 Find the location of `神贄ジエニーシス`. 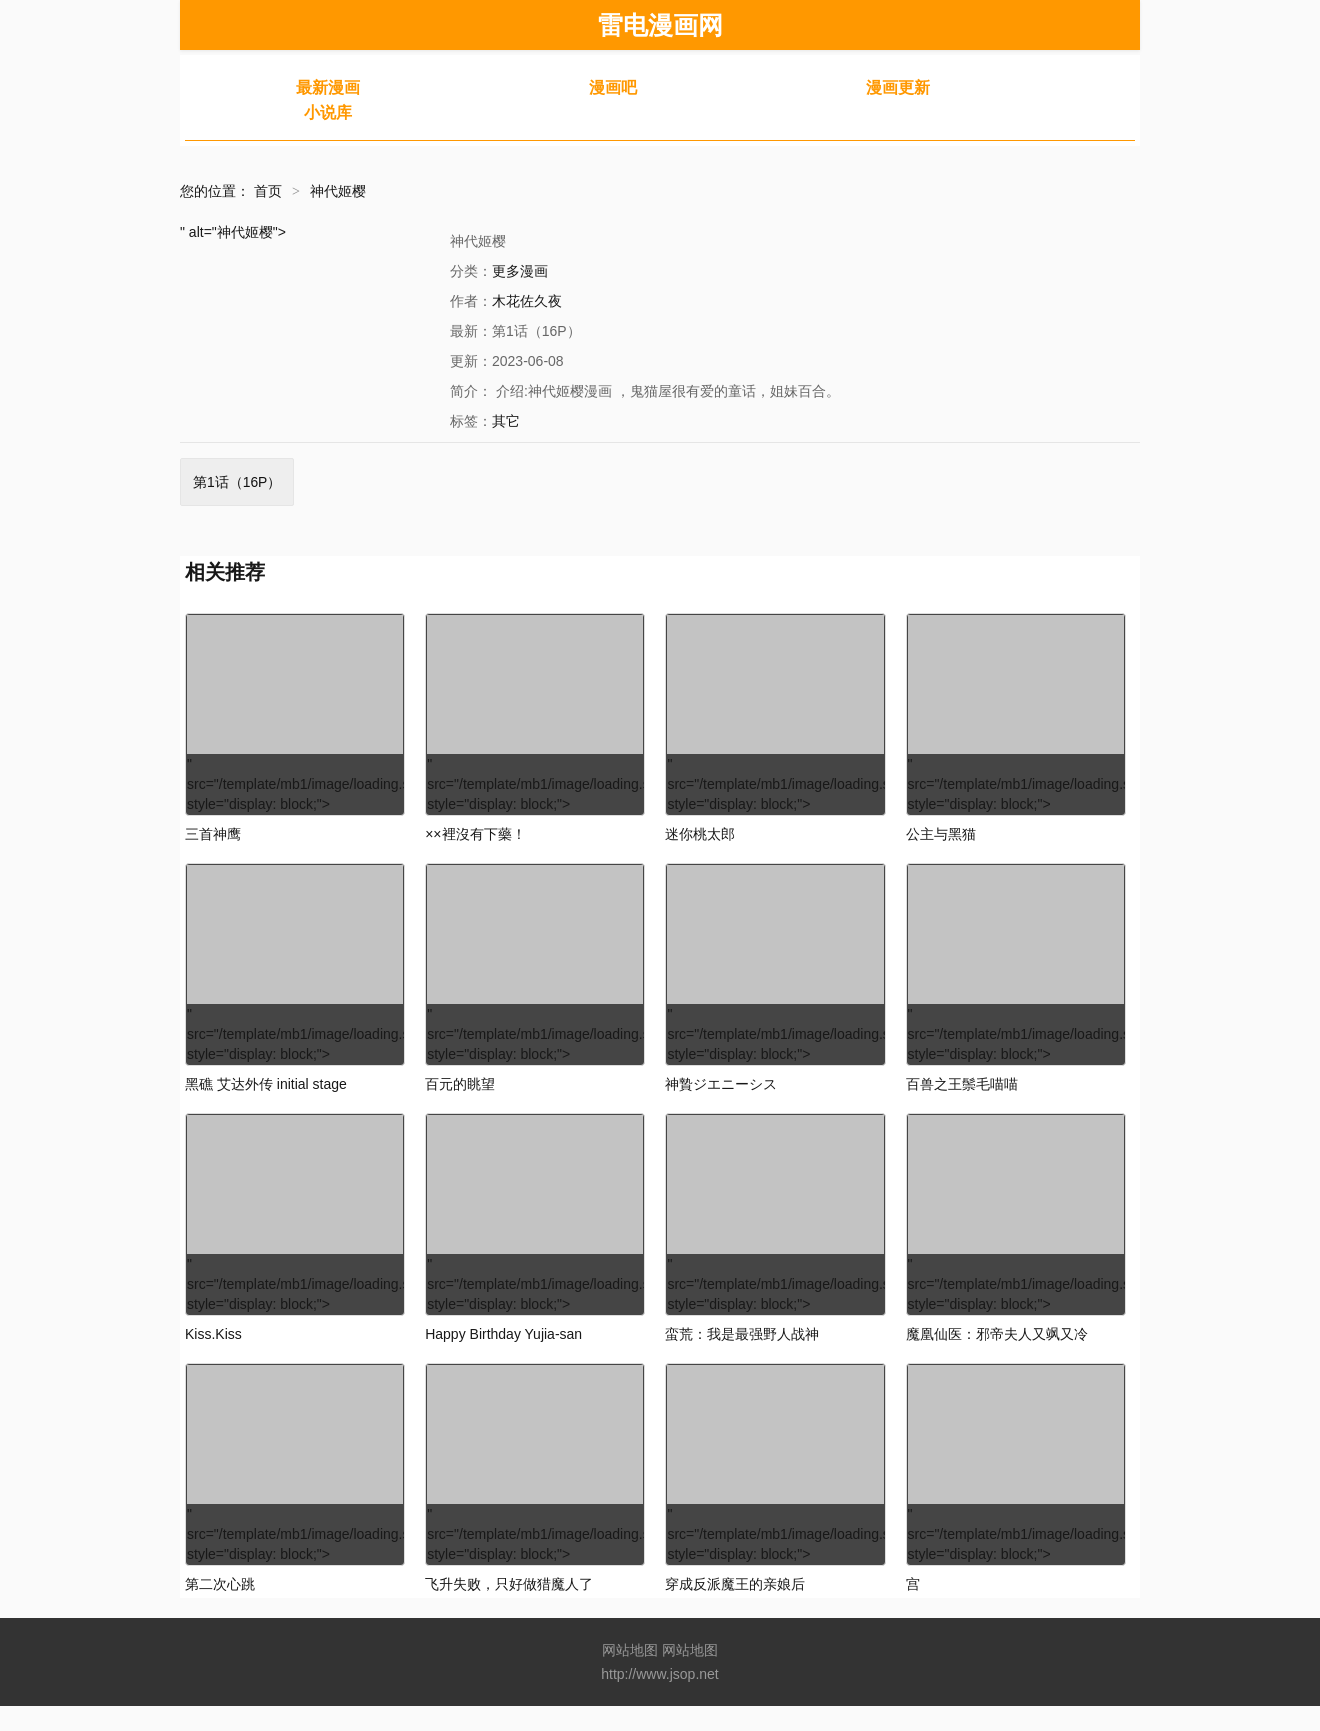

神贄ジエニーシス is located at coordinates (721, 1097).